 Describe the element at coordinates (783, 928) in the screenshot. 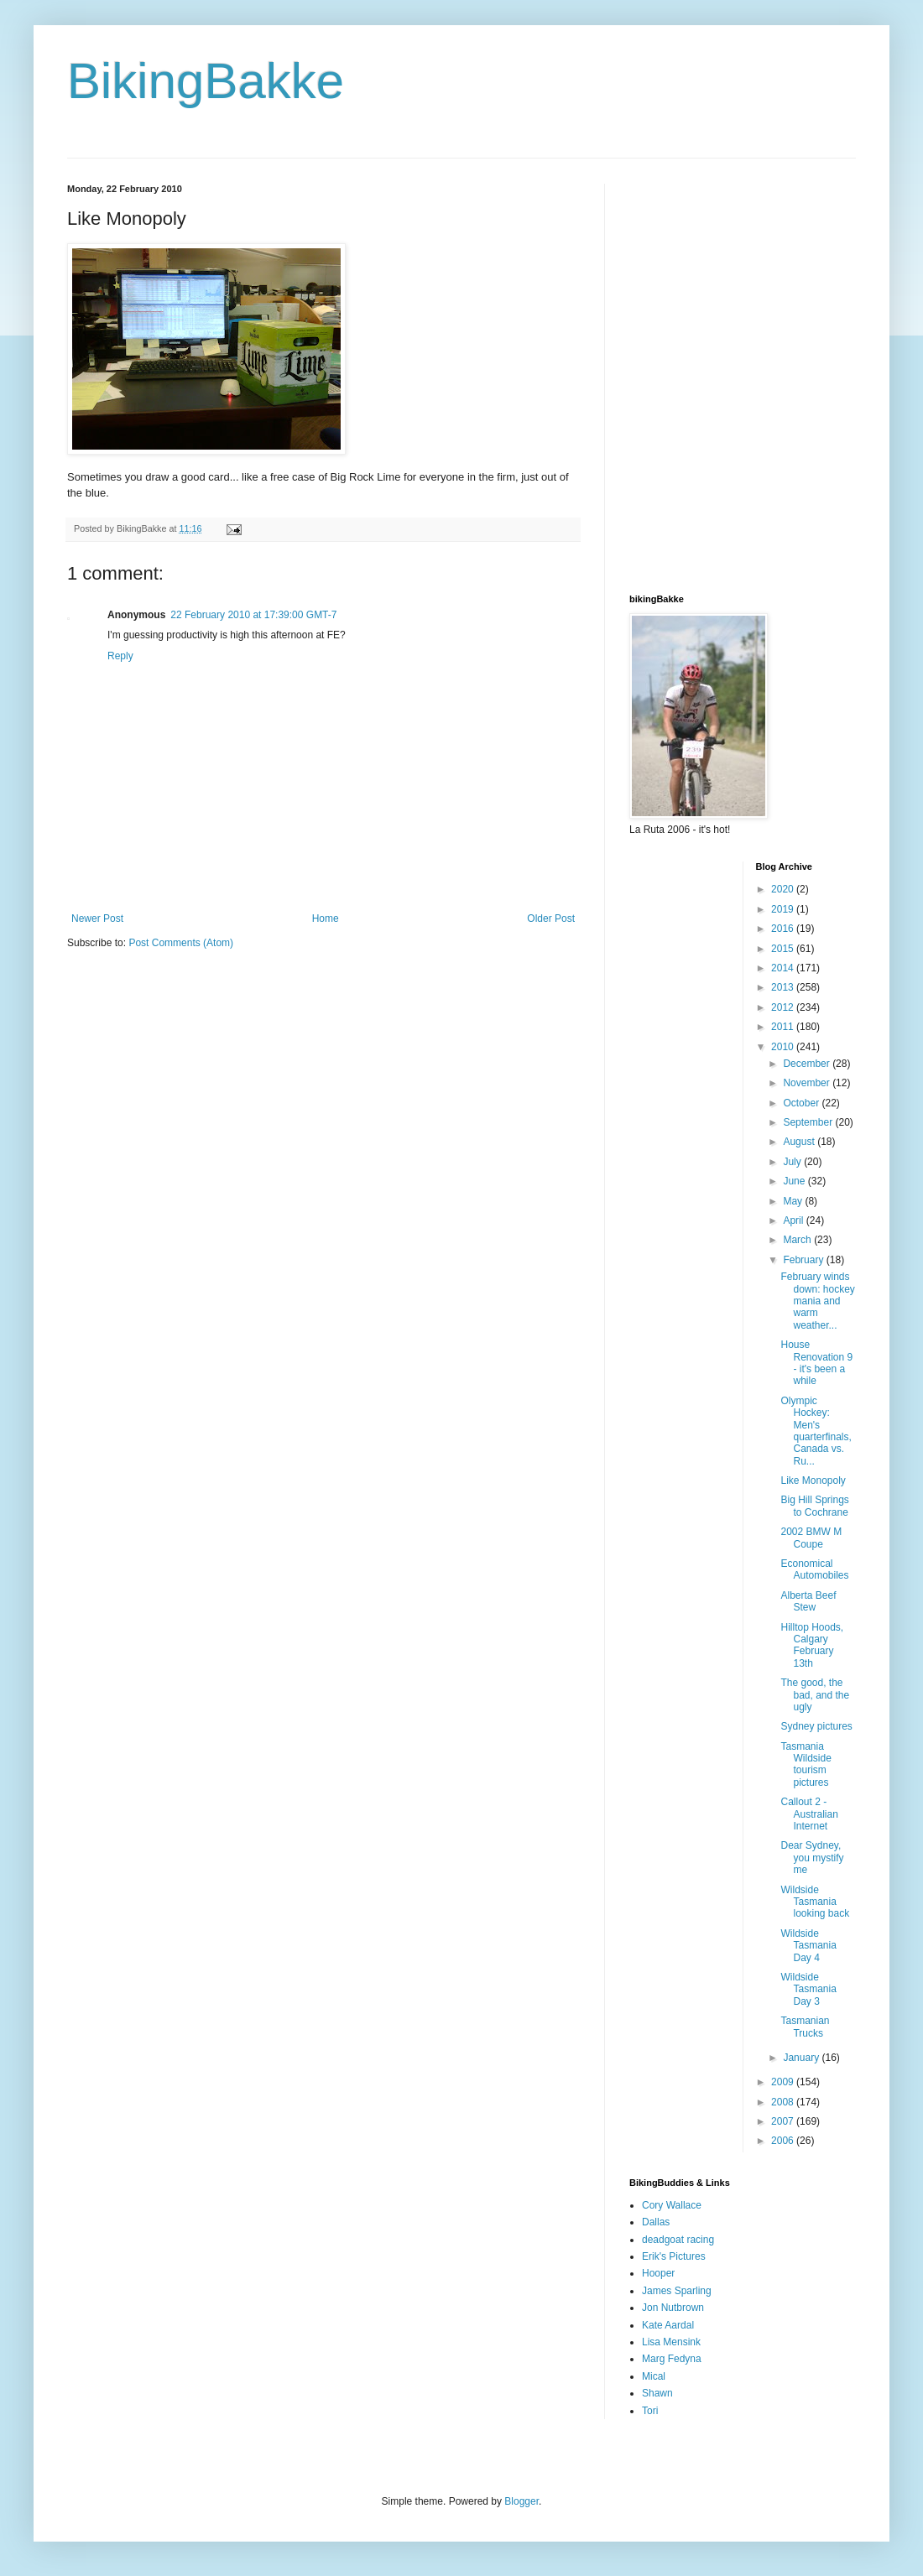

I see `2016` at that location.